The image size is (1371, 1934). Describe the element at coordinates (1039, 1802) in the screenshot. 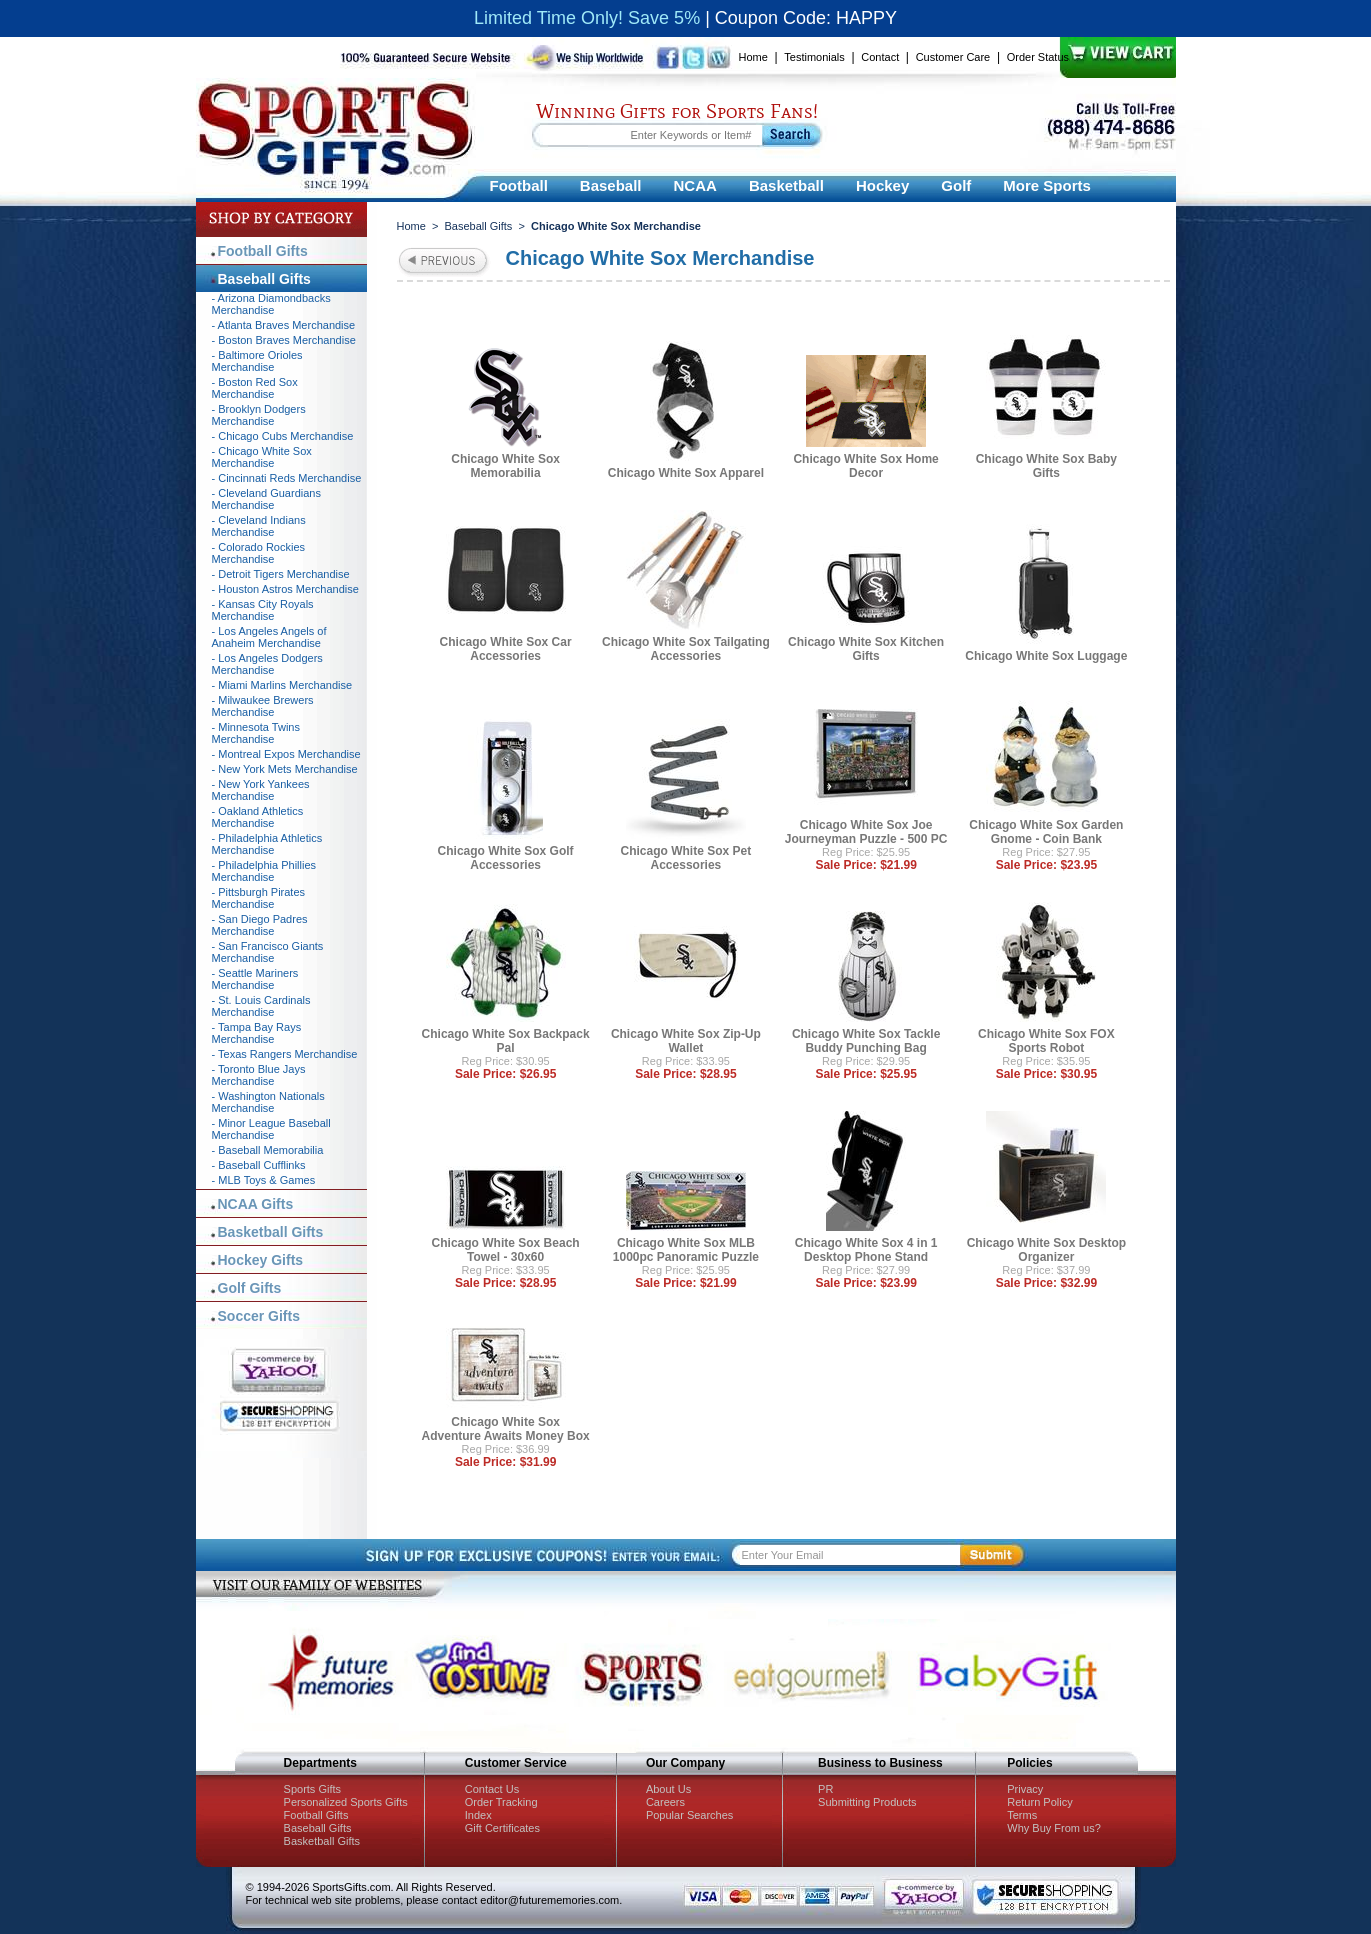

I see `Return Policy` at that location.